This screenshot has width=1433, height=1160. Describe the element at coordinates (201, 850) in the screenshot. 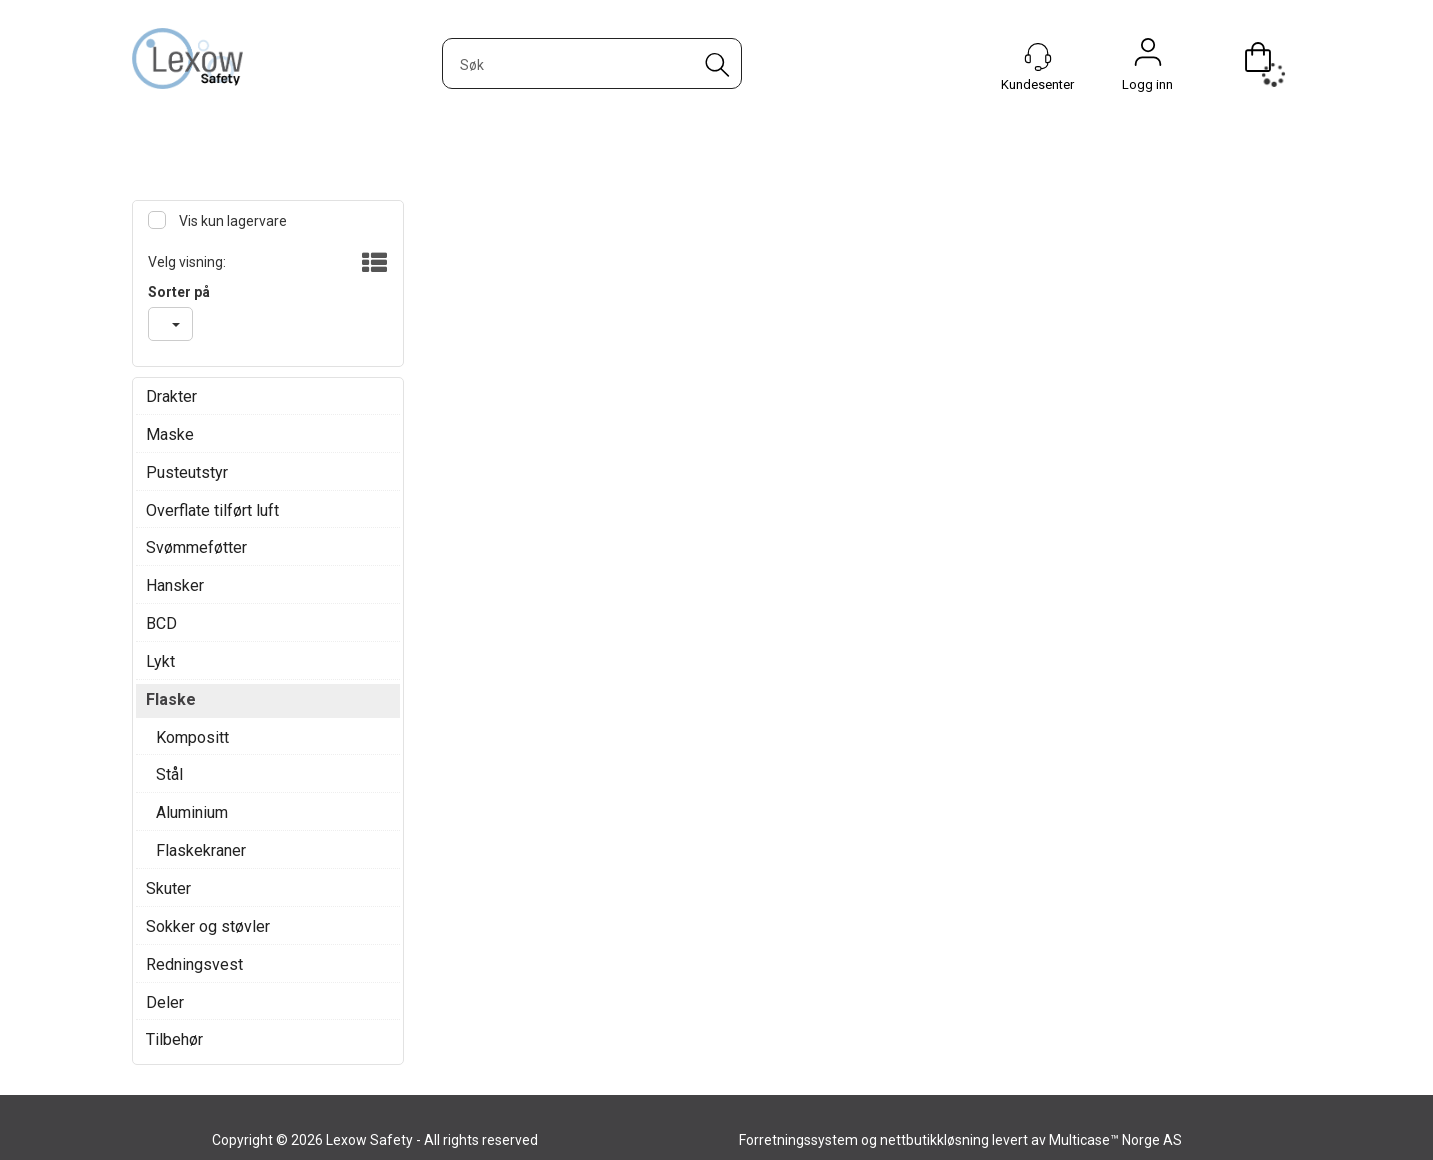

I see `Flaskekraner` at that location.